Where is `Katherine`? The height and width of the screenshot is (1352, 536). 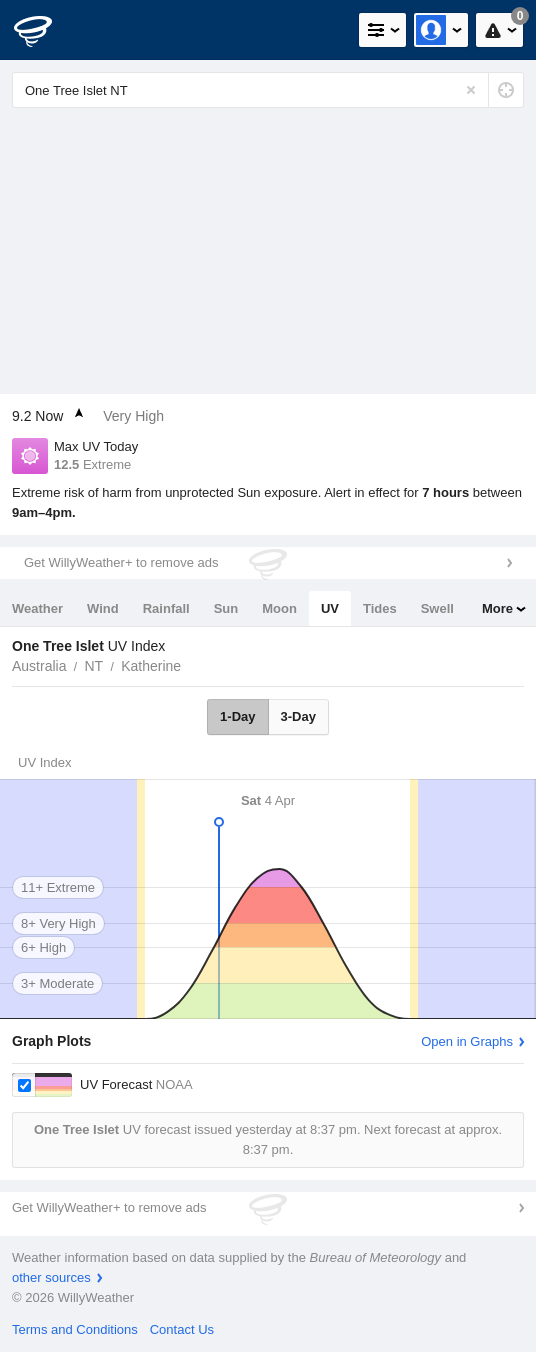 Katherine is located at coordinates (151, 666).